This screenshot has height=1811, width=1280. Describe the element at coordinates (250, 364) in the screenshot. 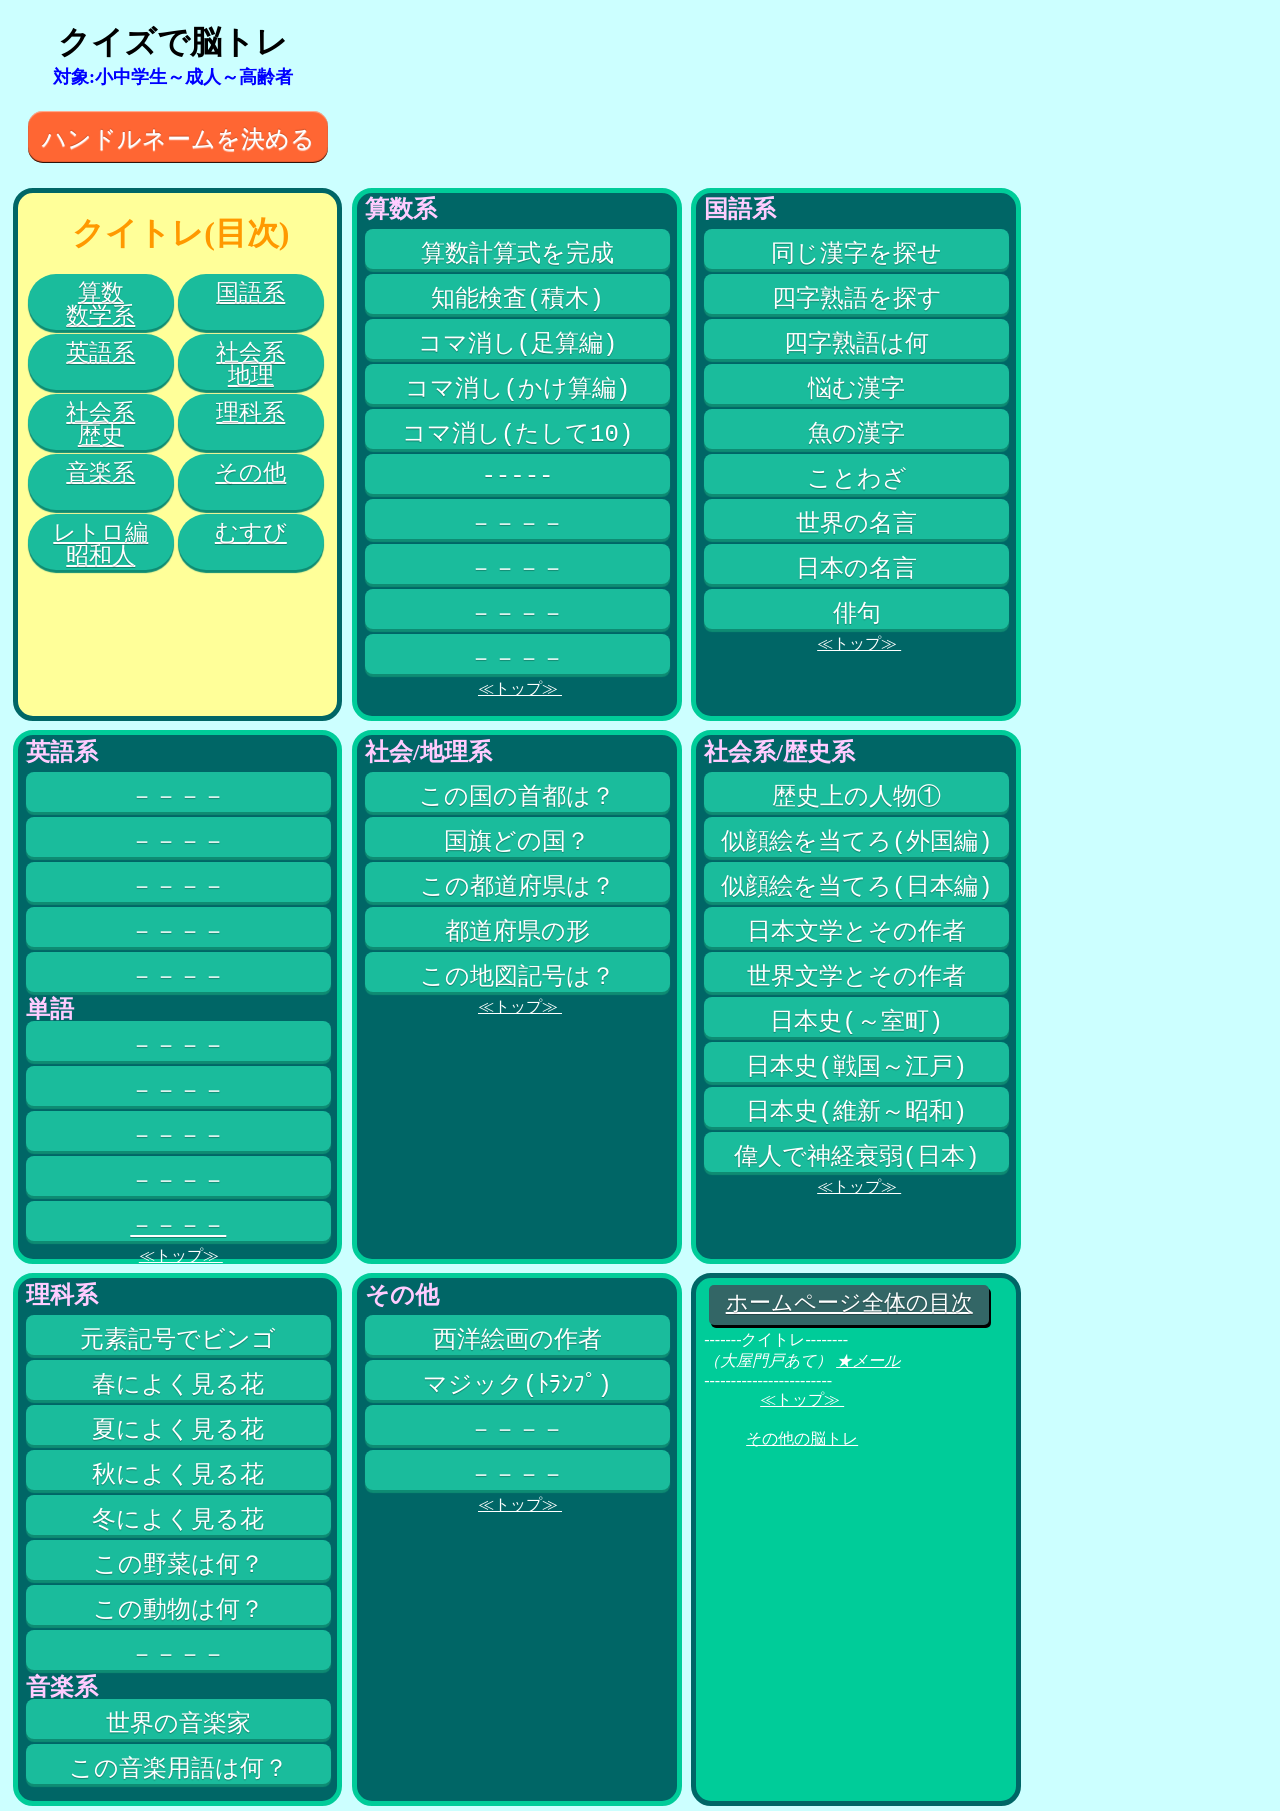

I see `社会系地理` at that location.